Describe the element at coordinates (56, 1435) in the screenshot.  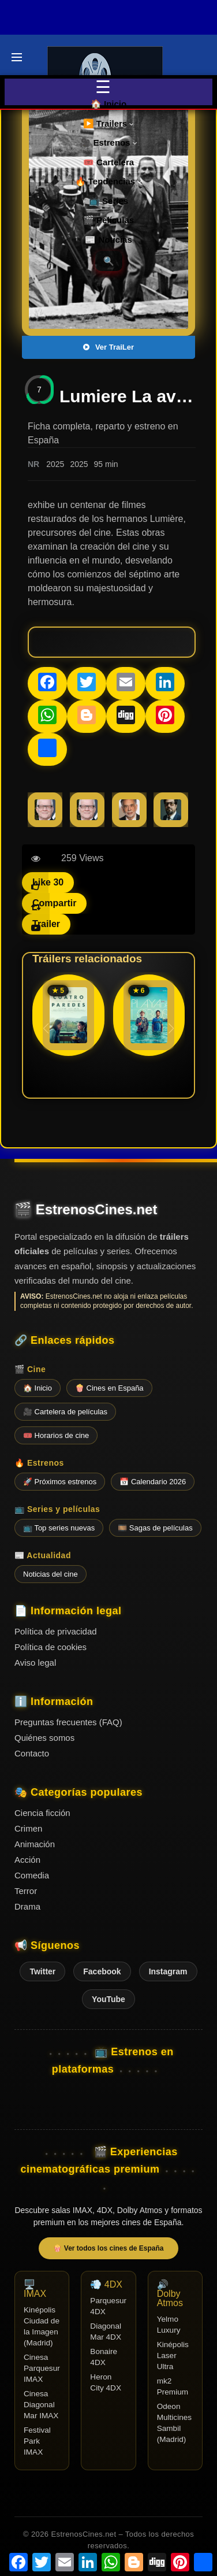
I see `🎟️ Horarios de cine` at that location.